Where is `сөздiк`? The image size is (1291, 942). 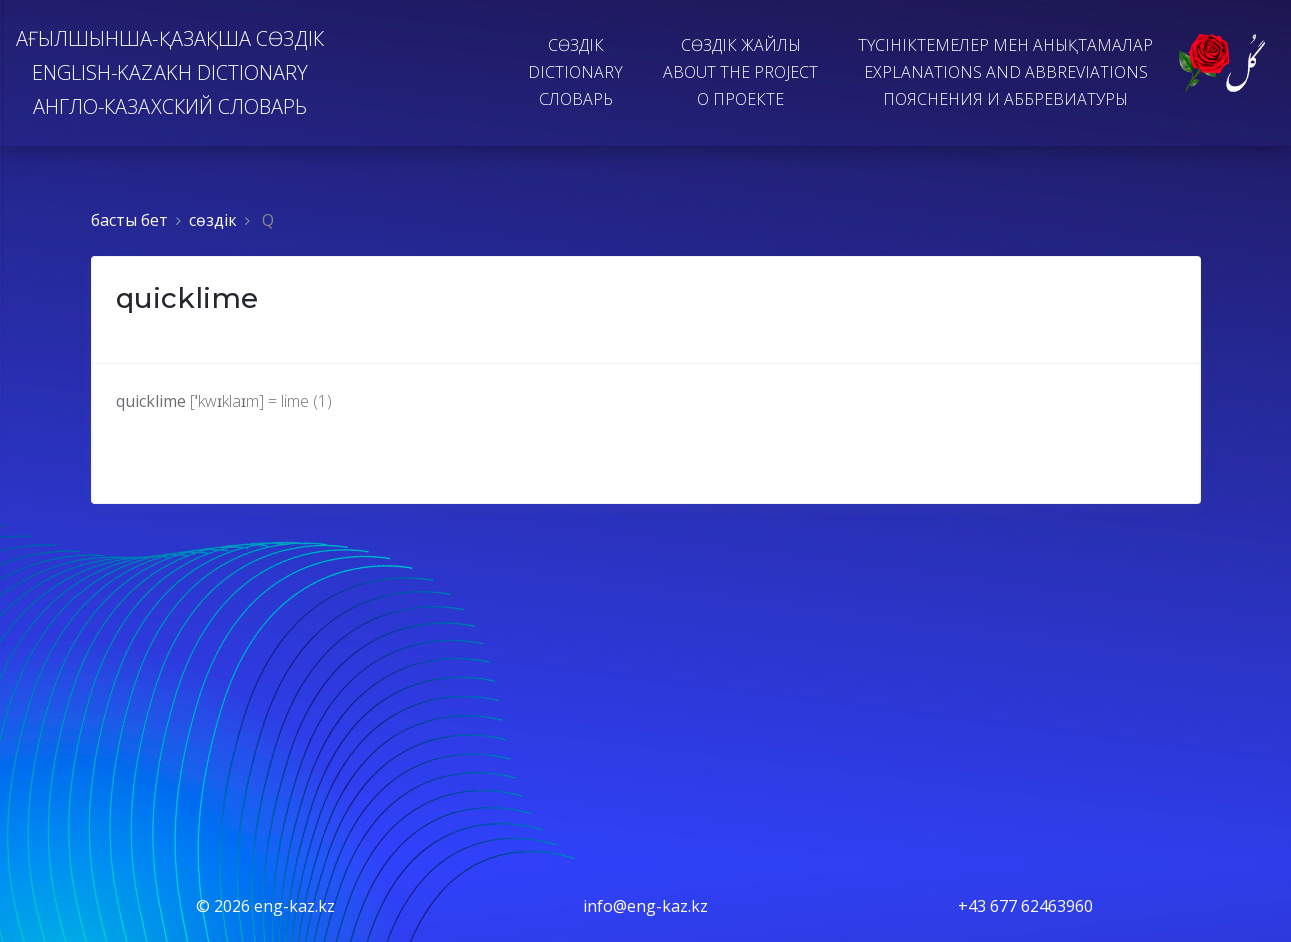 сөздiк is located at coordinates (213, 220).